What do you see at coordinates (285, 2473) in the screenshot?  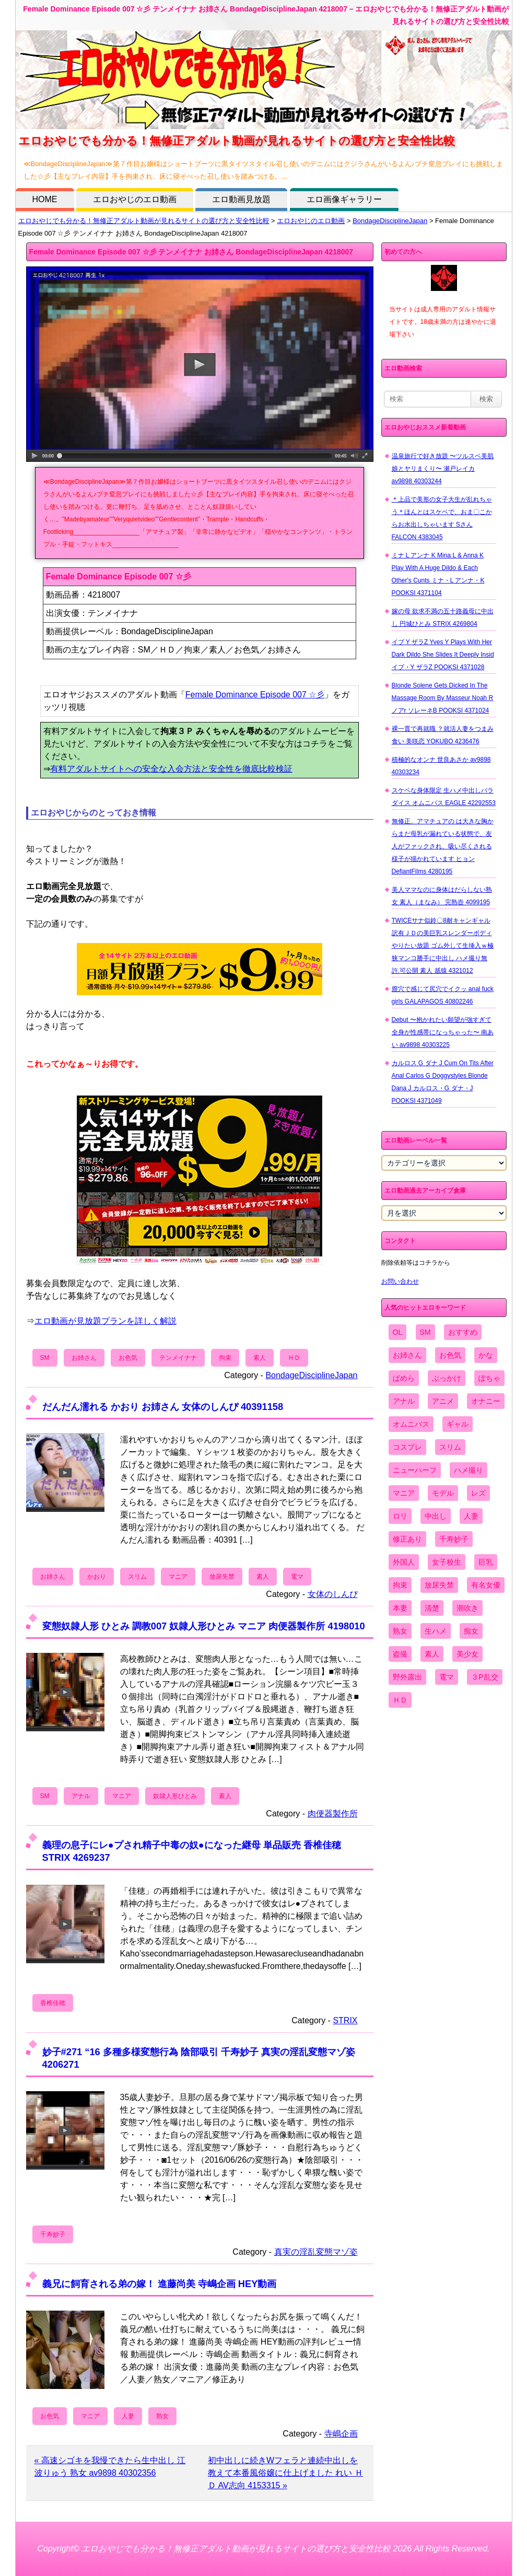 I see `初中出しに続きWフェラと連続中出しを教えて本番風俗嬢に仕上げました れい ＨＤ AV志向 4153315 »` at bounding box center [285, 2473].